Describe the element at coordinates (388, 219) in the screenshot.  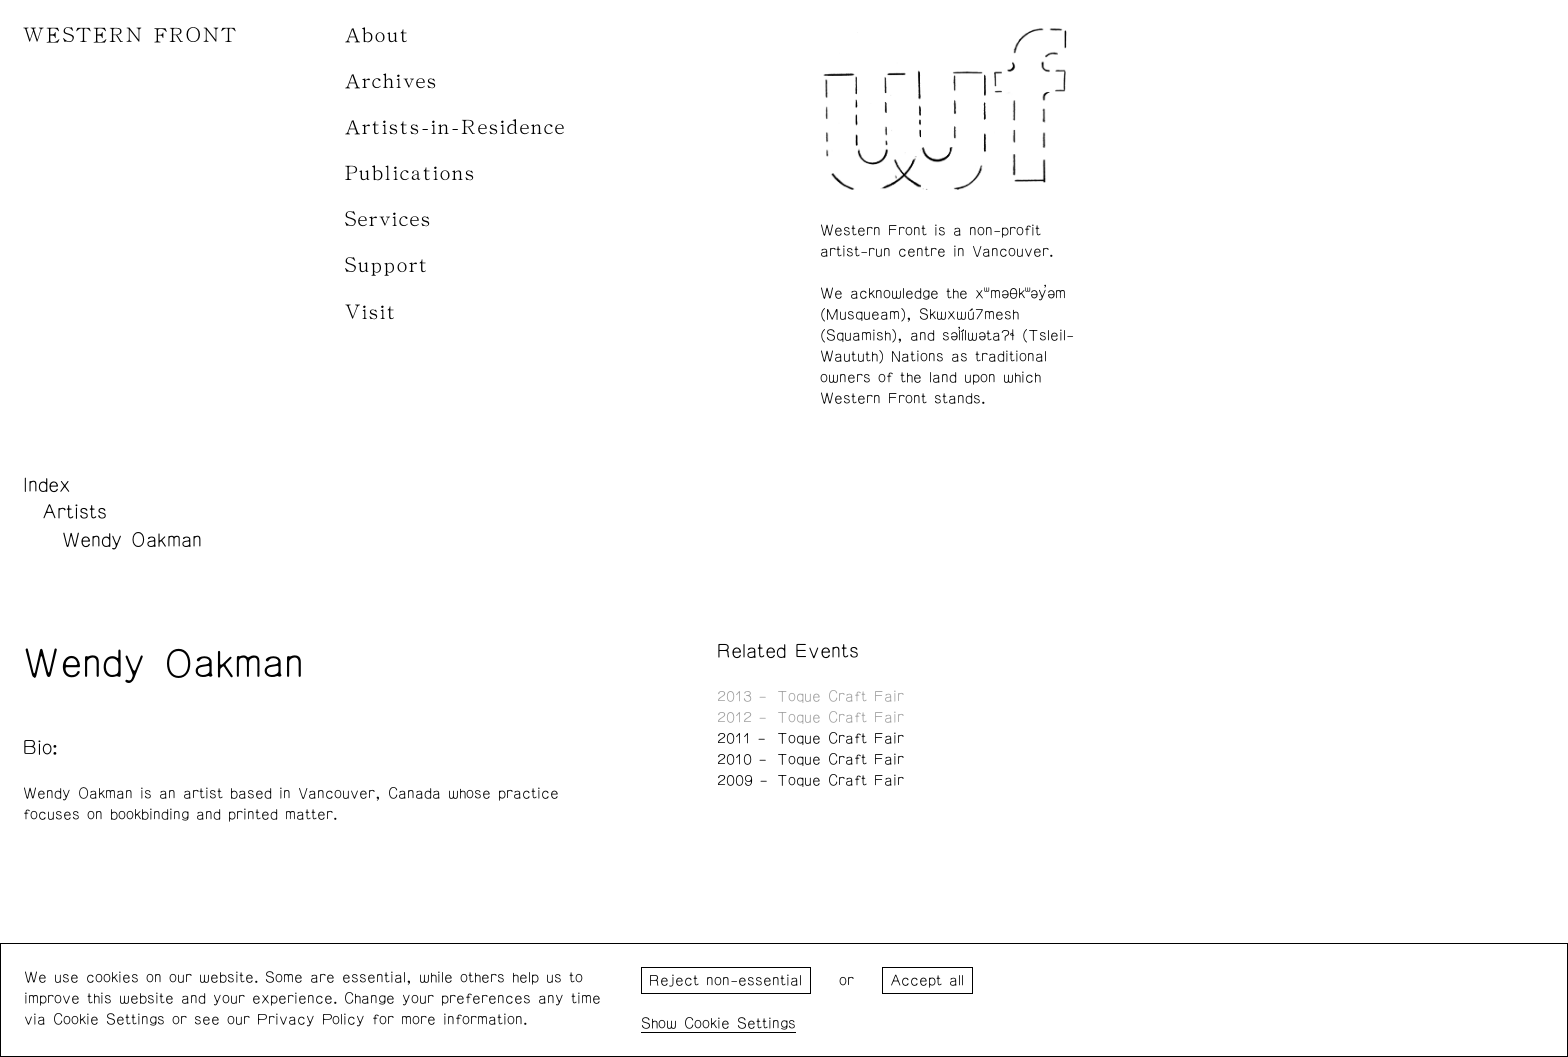
I see `Services` at that location.